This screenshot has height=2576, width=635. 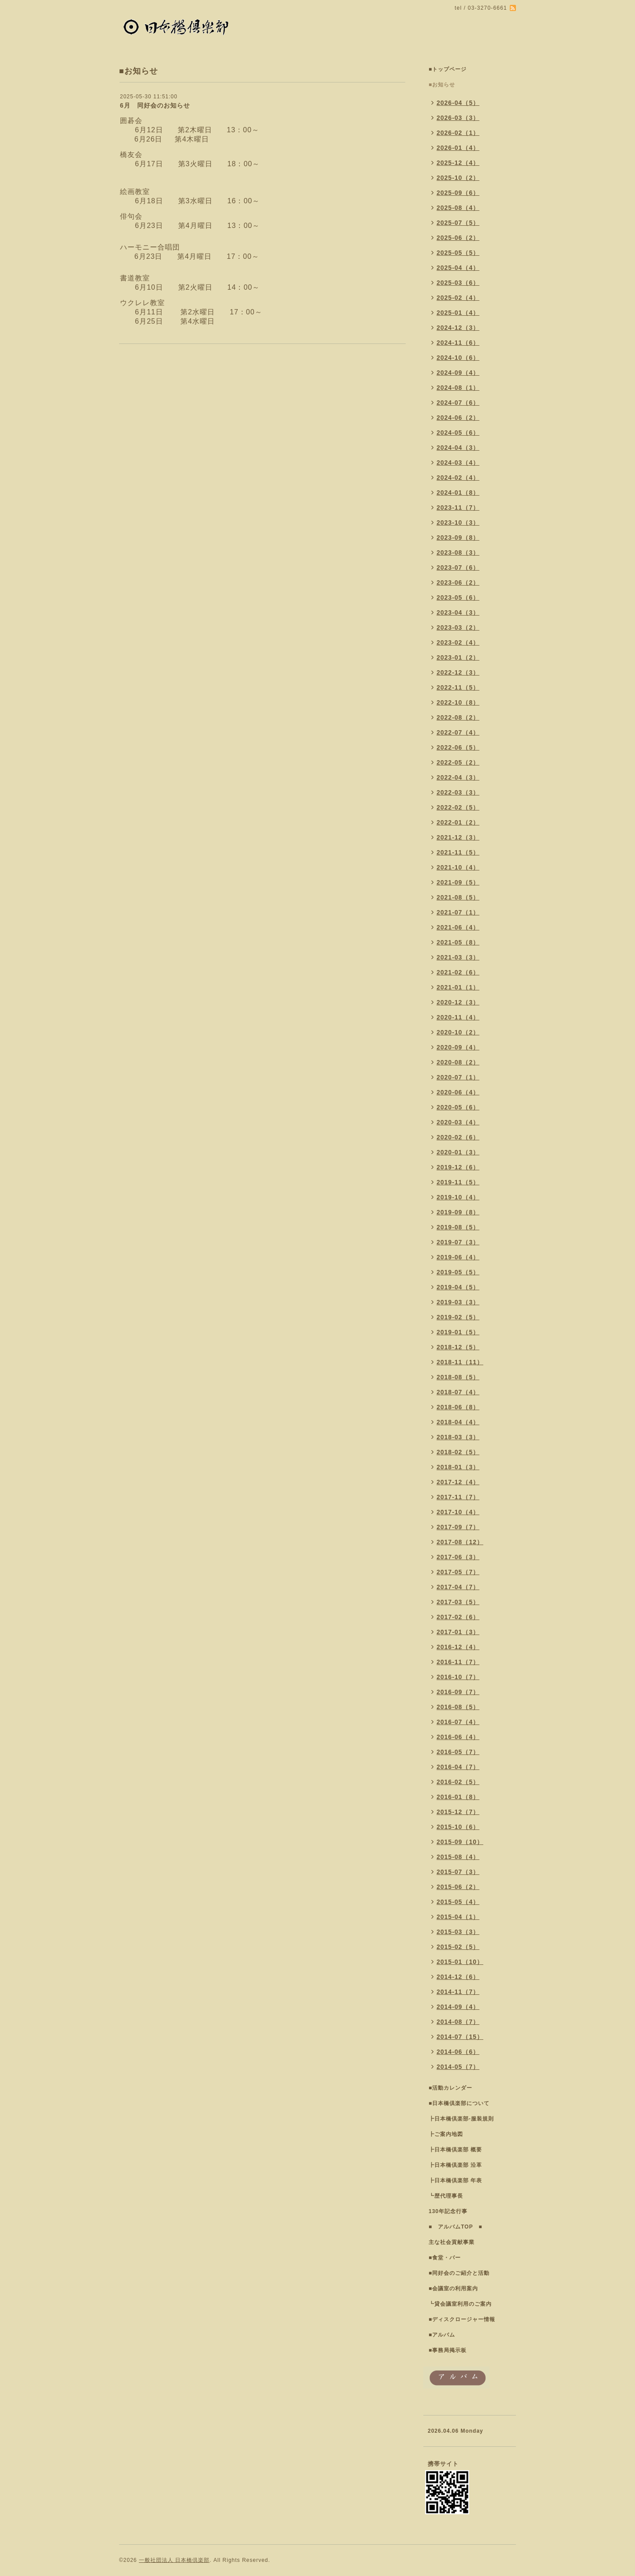 I want to click on 2024-01（8）, so click(x=458, y=492).